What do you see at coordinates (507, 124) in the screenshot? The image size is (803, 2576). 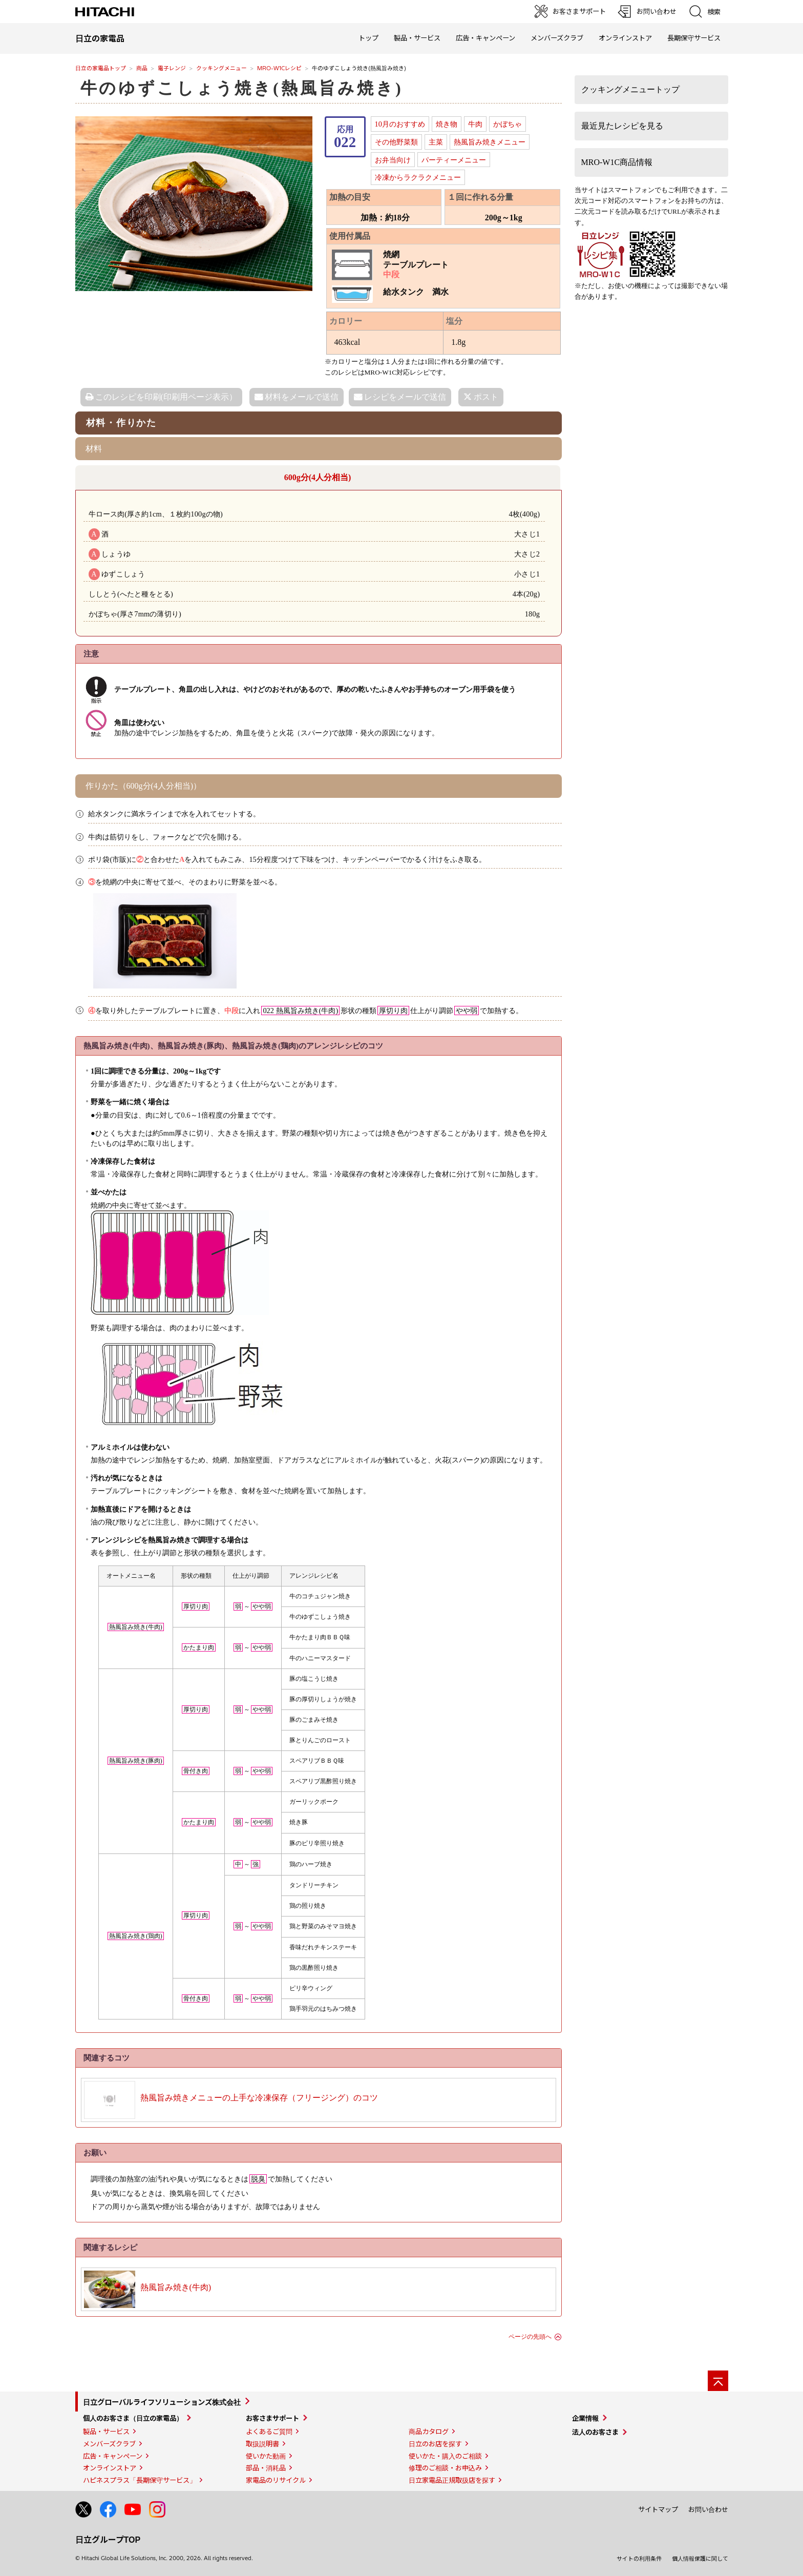 I see `かぼちゃ` at bounding box center [507, 124].